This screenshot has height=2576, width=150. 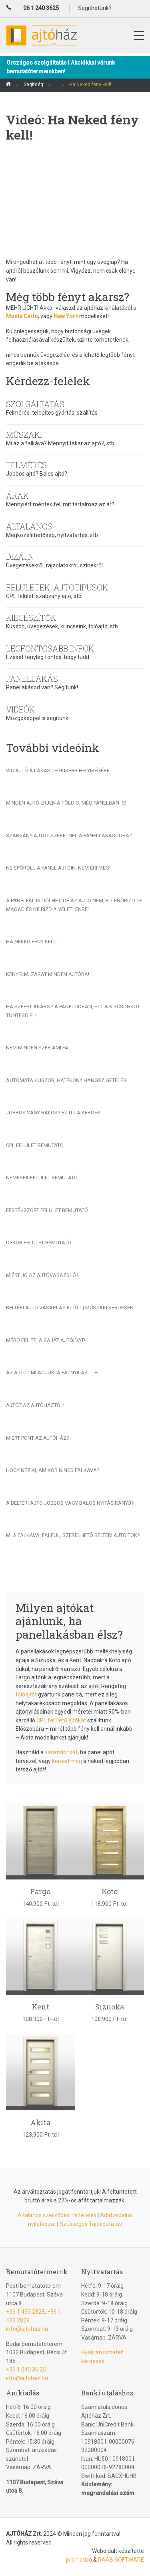 I want to click on Szükséges Tájékoztatás, so click(x=91, y=2224).